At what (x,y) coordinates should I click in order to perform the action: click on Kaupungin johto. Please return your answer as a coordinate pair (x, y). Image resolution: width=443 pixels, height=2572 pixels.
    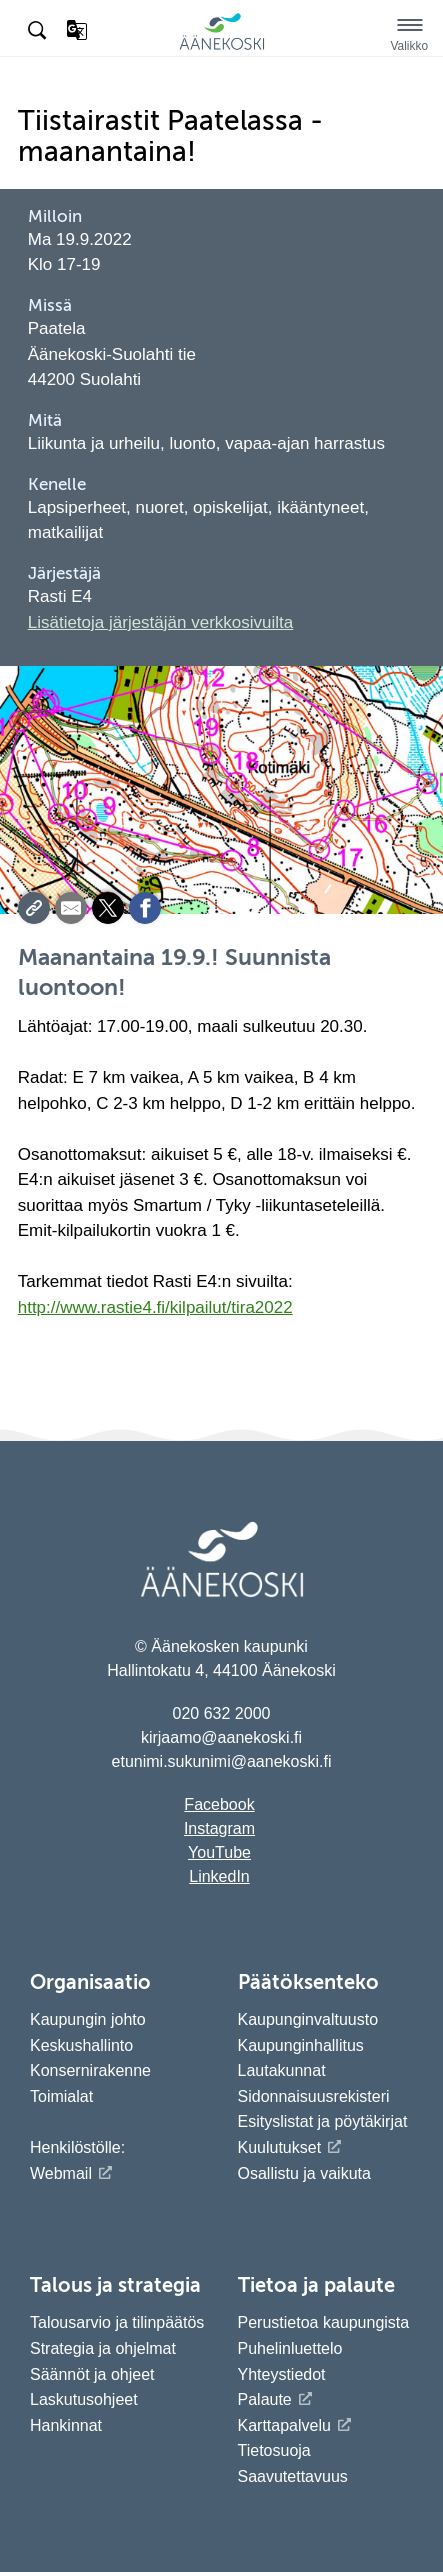
    Looking at the image, I should click on (88, 2019).